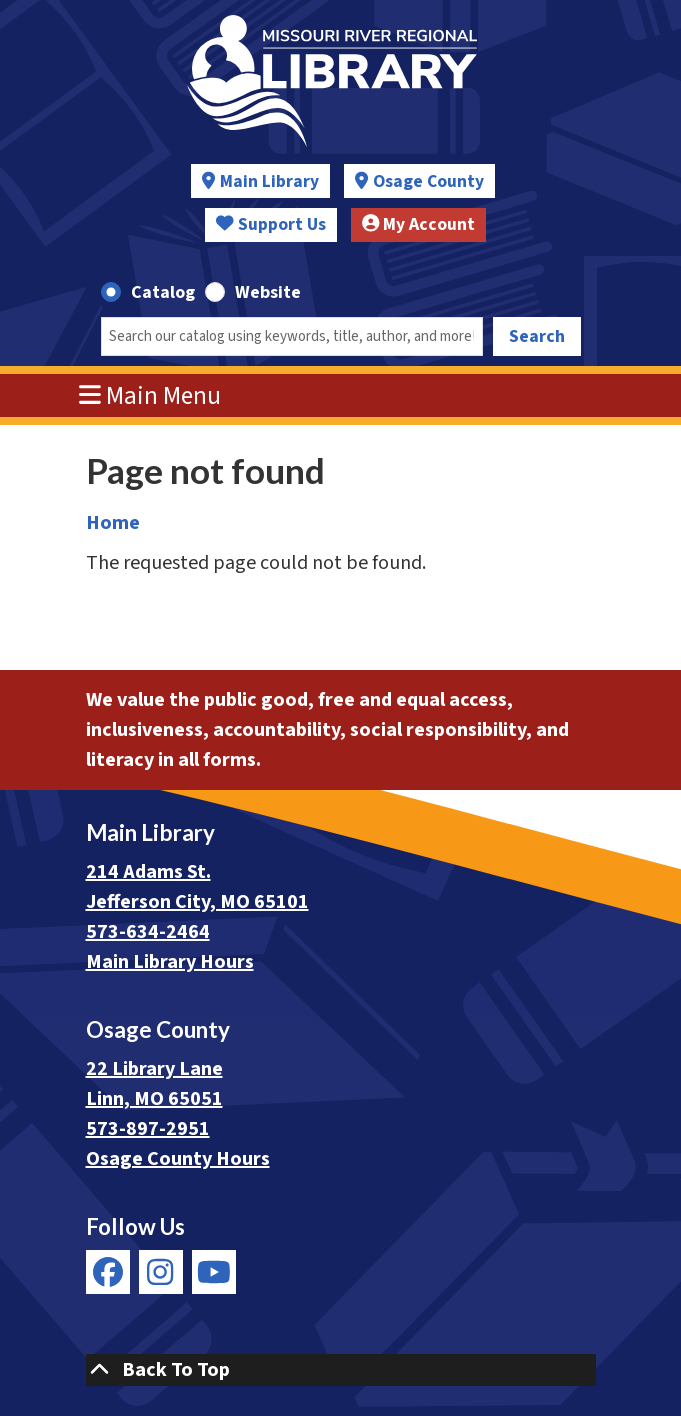 This screenshot has width=681, height=1416. I want to click on Osage County Hours, so click(178, 1159).